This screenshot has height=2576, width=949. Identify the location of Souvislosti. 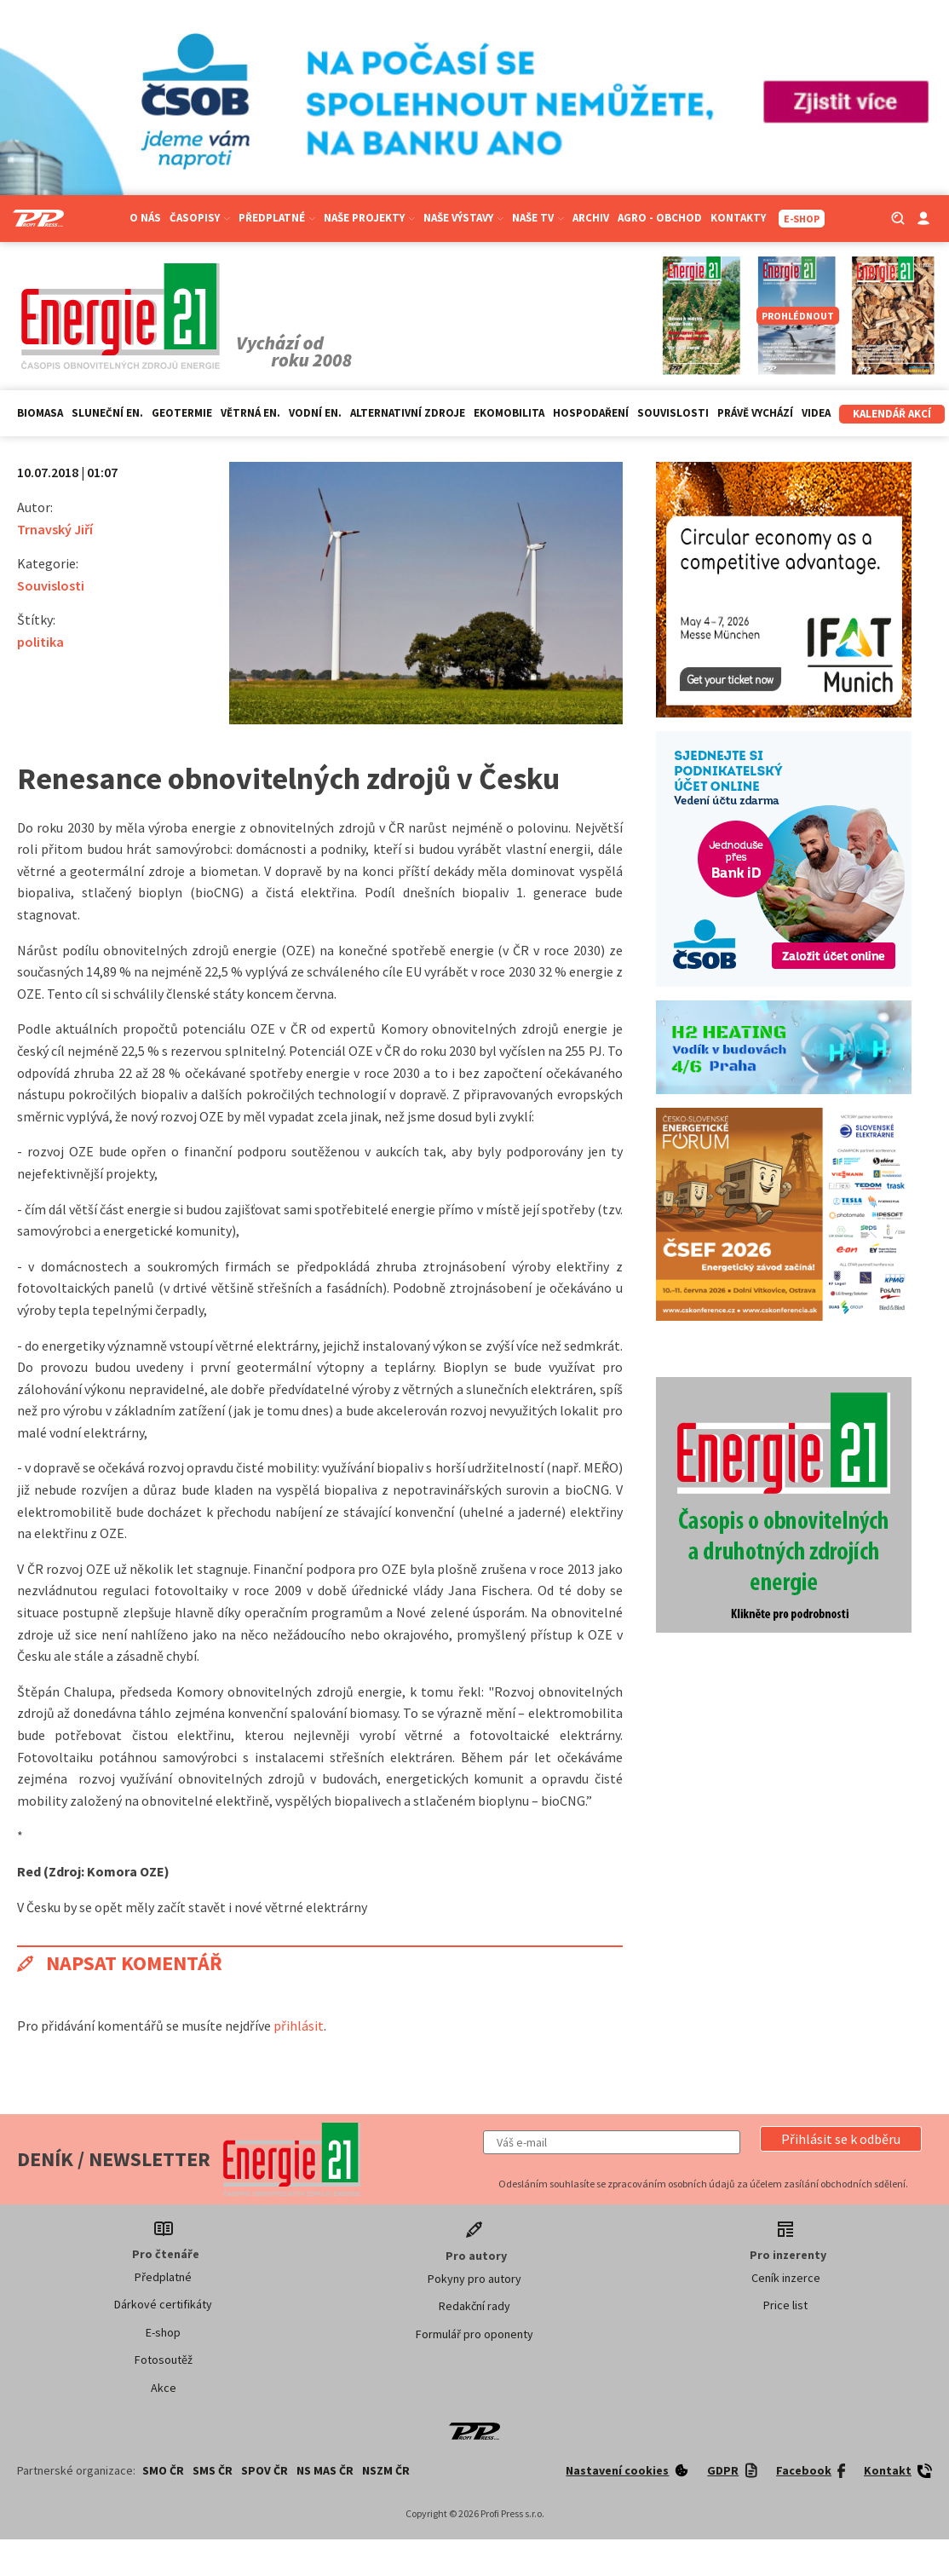
(673, 413).